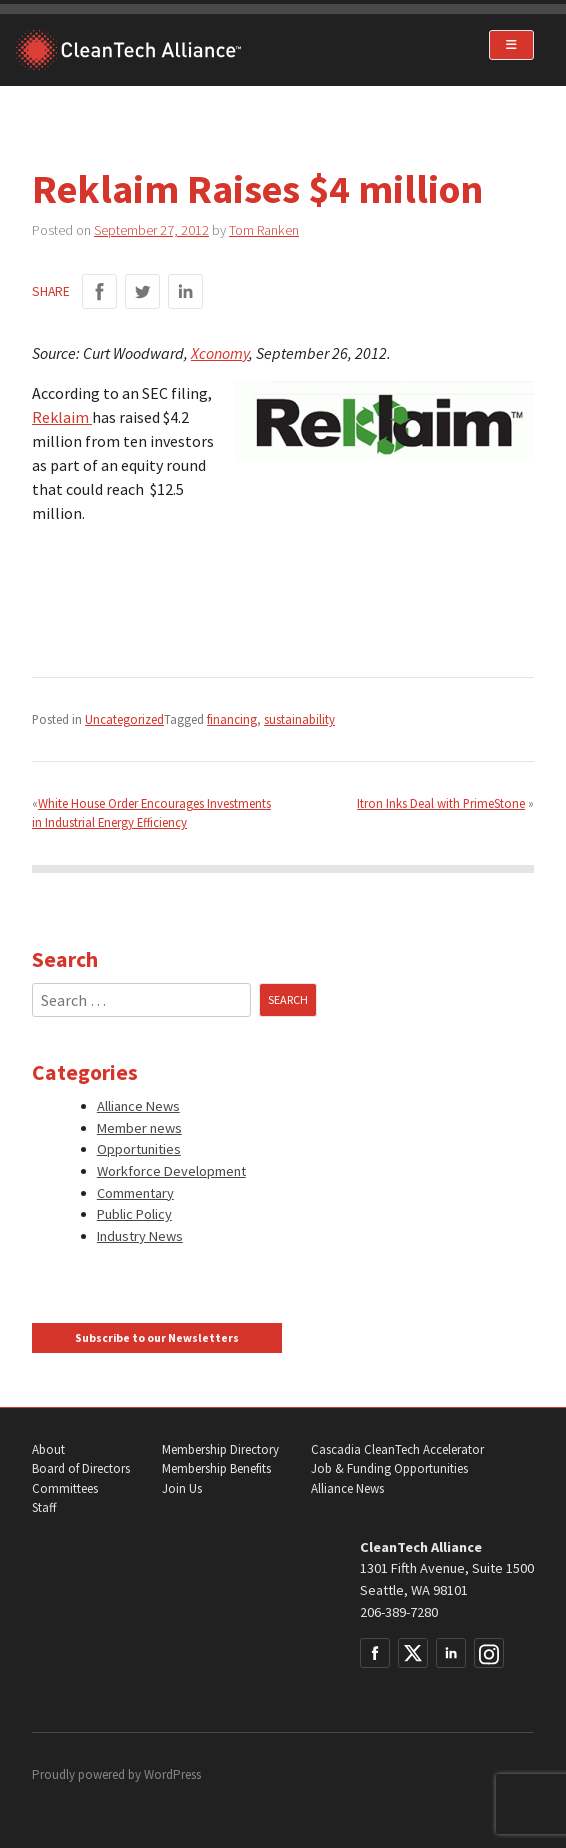  Describe the element at coordinates (182, 1488) in the screenshot. I see `Join Us` at that location.